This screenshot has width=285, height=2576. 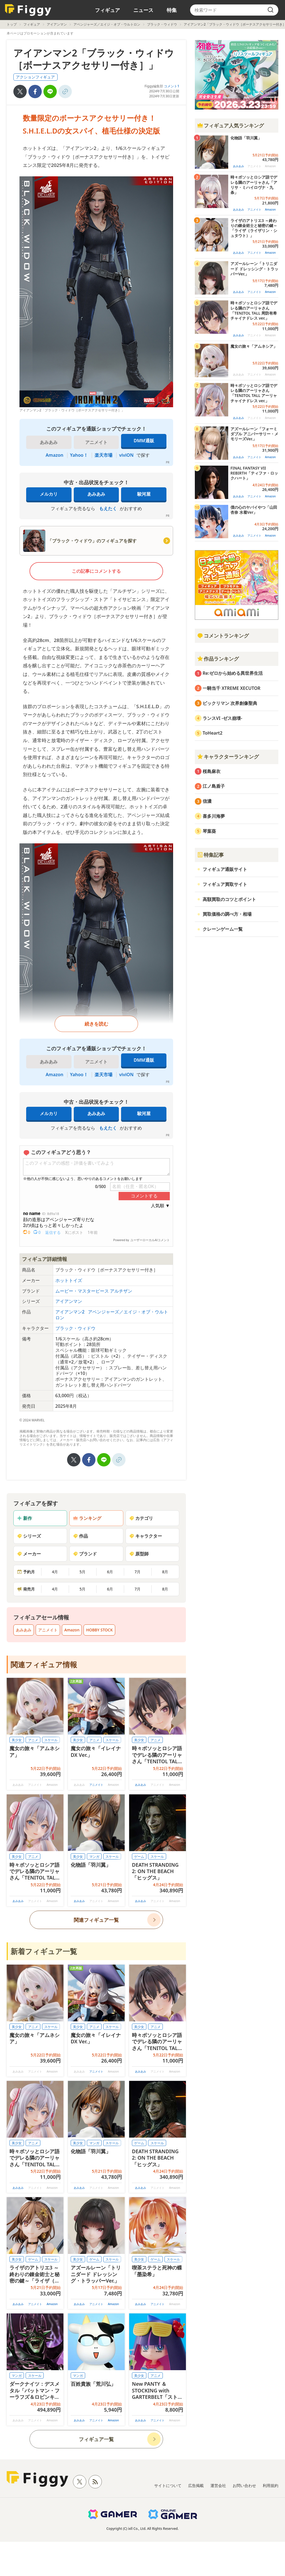 I want to click on 特集記事, so click(x=210, y=854).